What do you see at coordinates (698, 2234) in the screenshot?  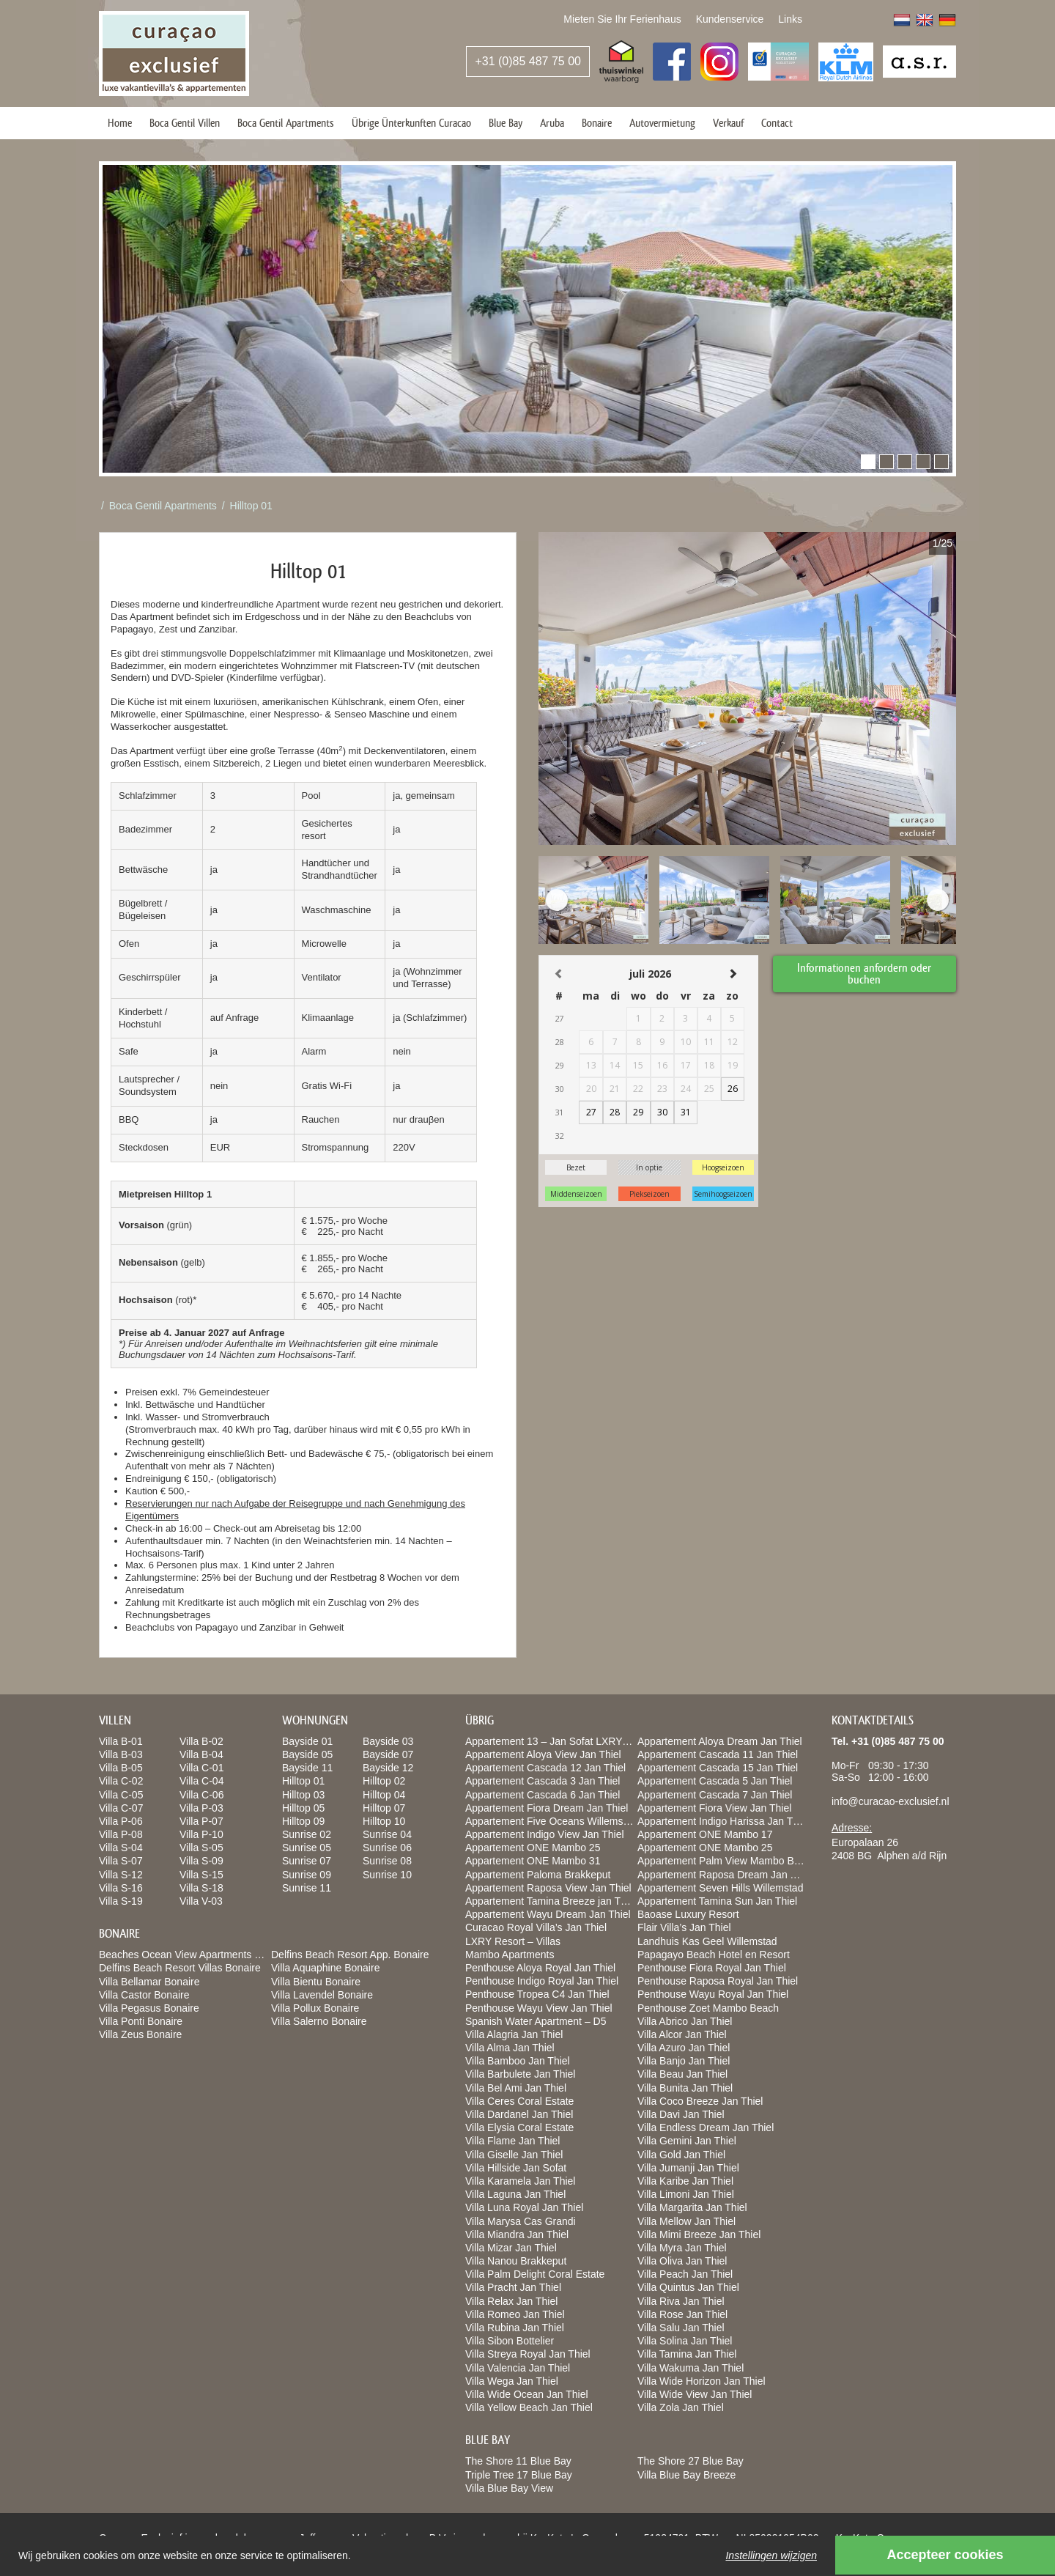 I see `Villa Mimi Breeze Jan Thiel` at bounding box center [698, 2234].